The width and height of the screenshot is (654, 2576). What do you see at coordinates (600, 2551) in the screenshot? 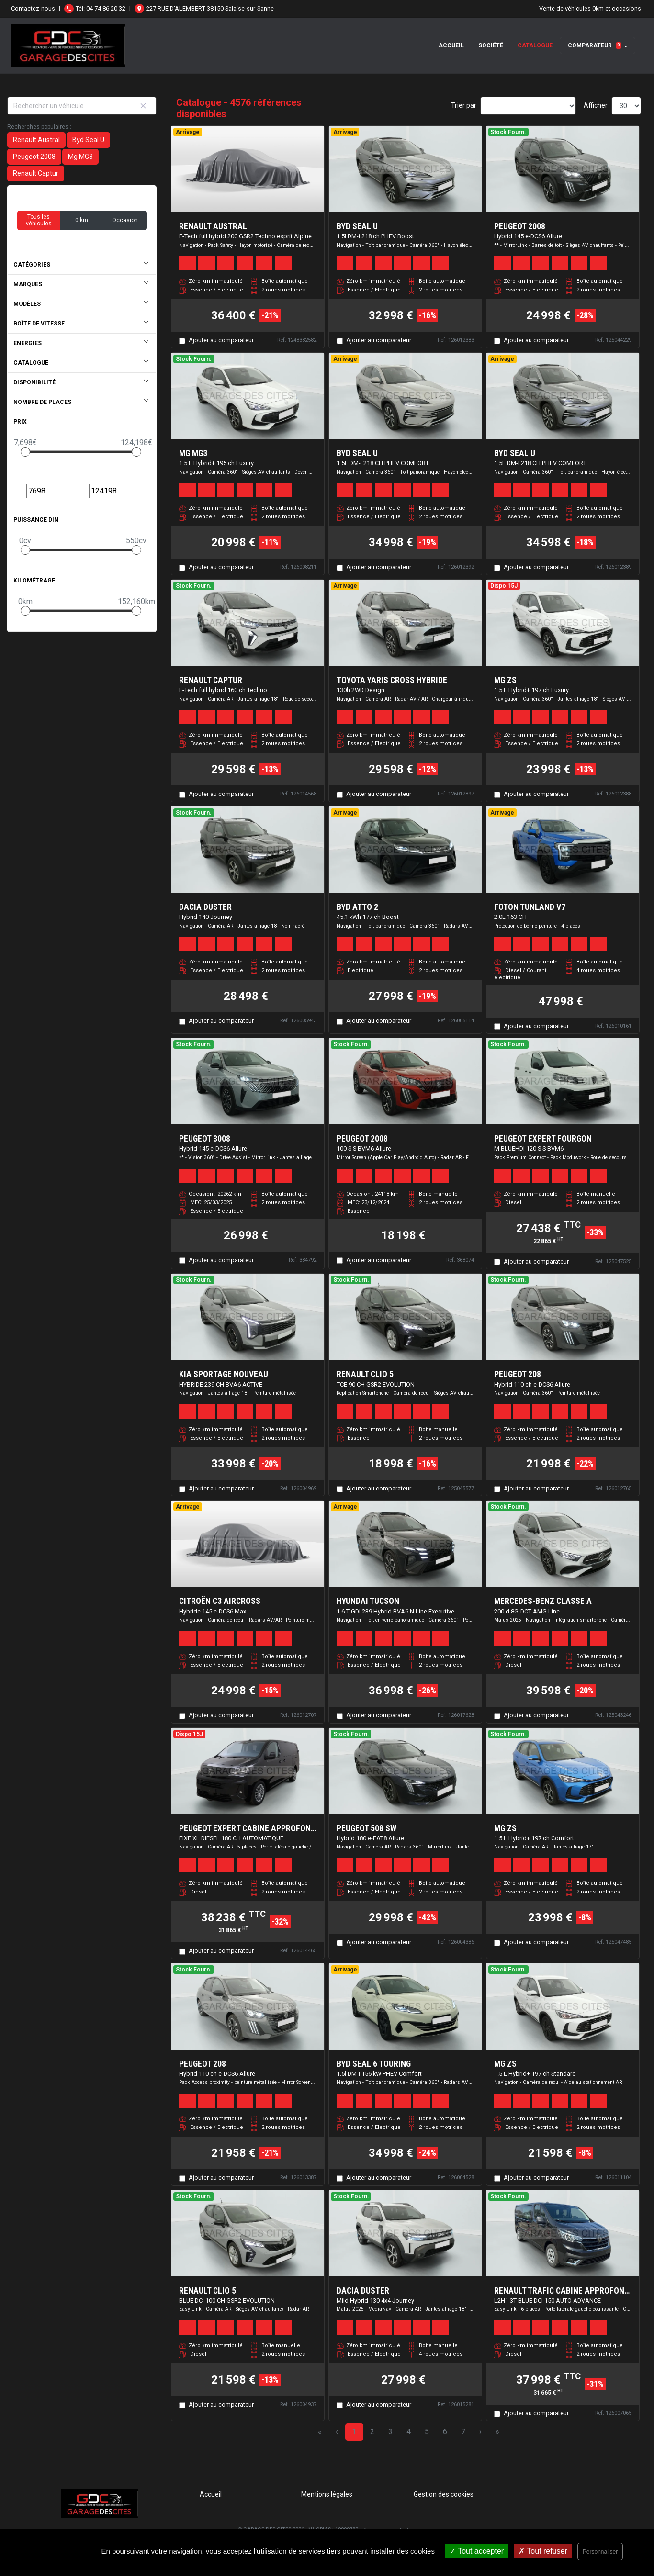
I see `Personnaliser` at bounding box center [600, 2551].